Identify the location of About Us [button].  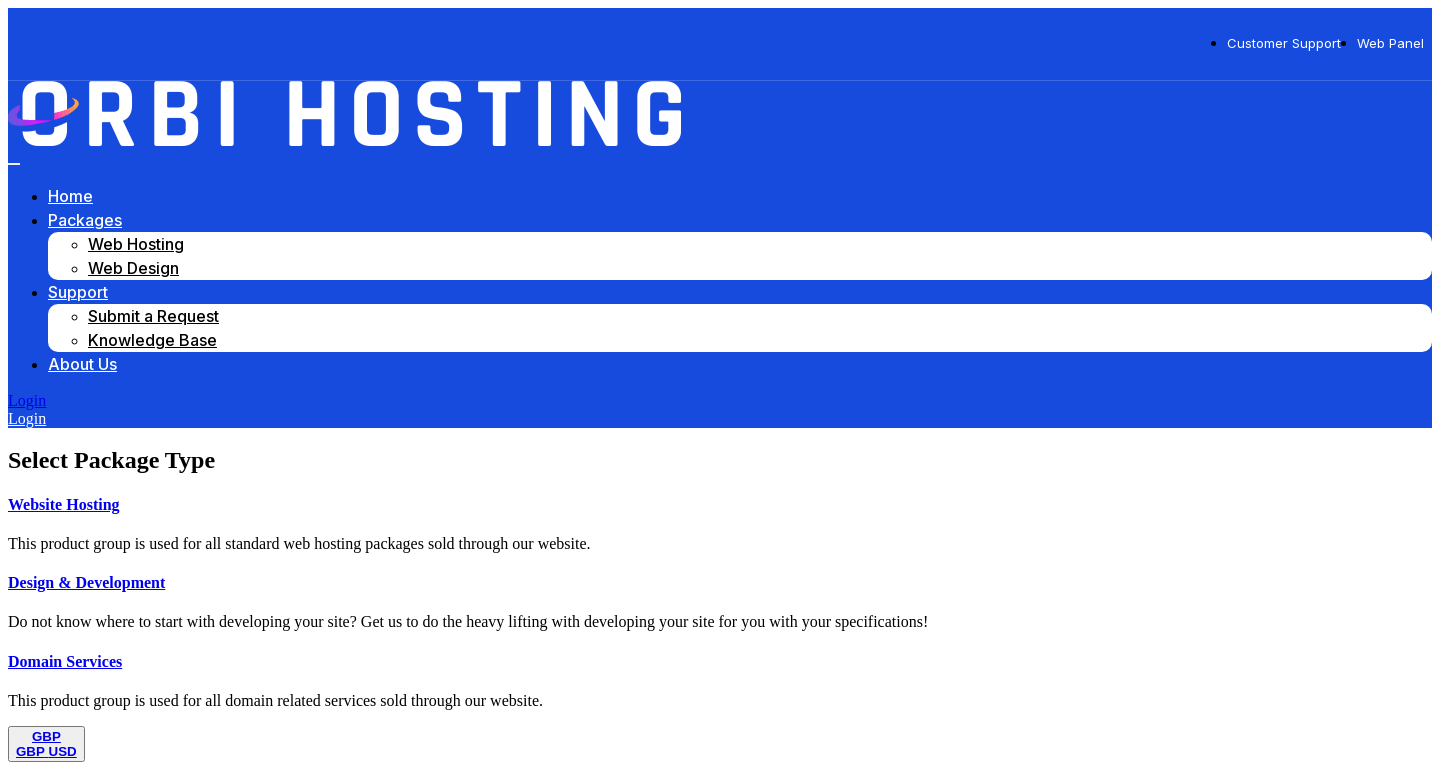
(82, 364).